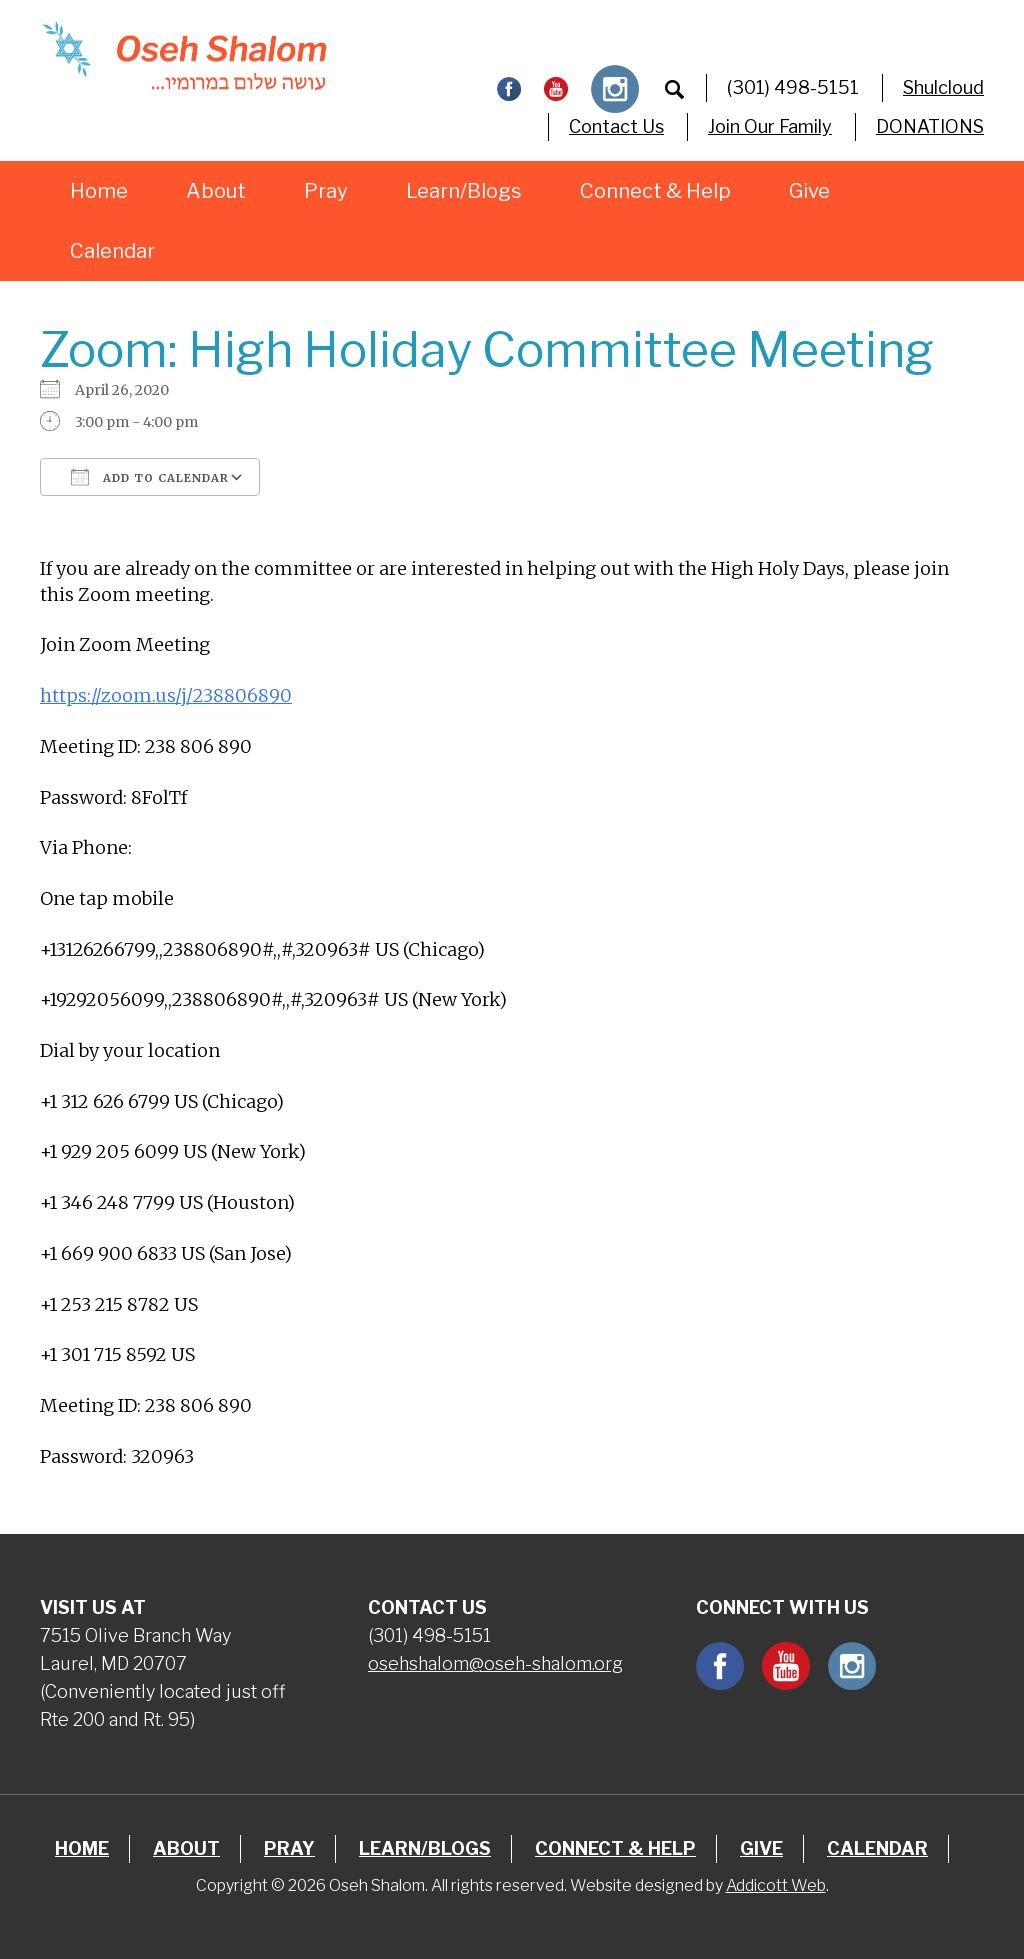  Describe the element at coordinates (150, 477) in the screenshot. I see `Add To Calendar` at that location.